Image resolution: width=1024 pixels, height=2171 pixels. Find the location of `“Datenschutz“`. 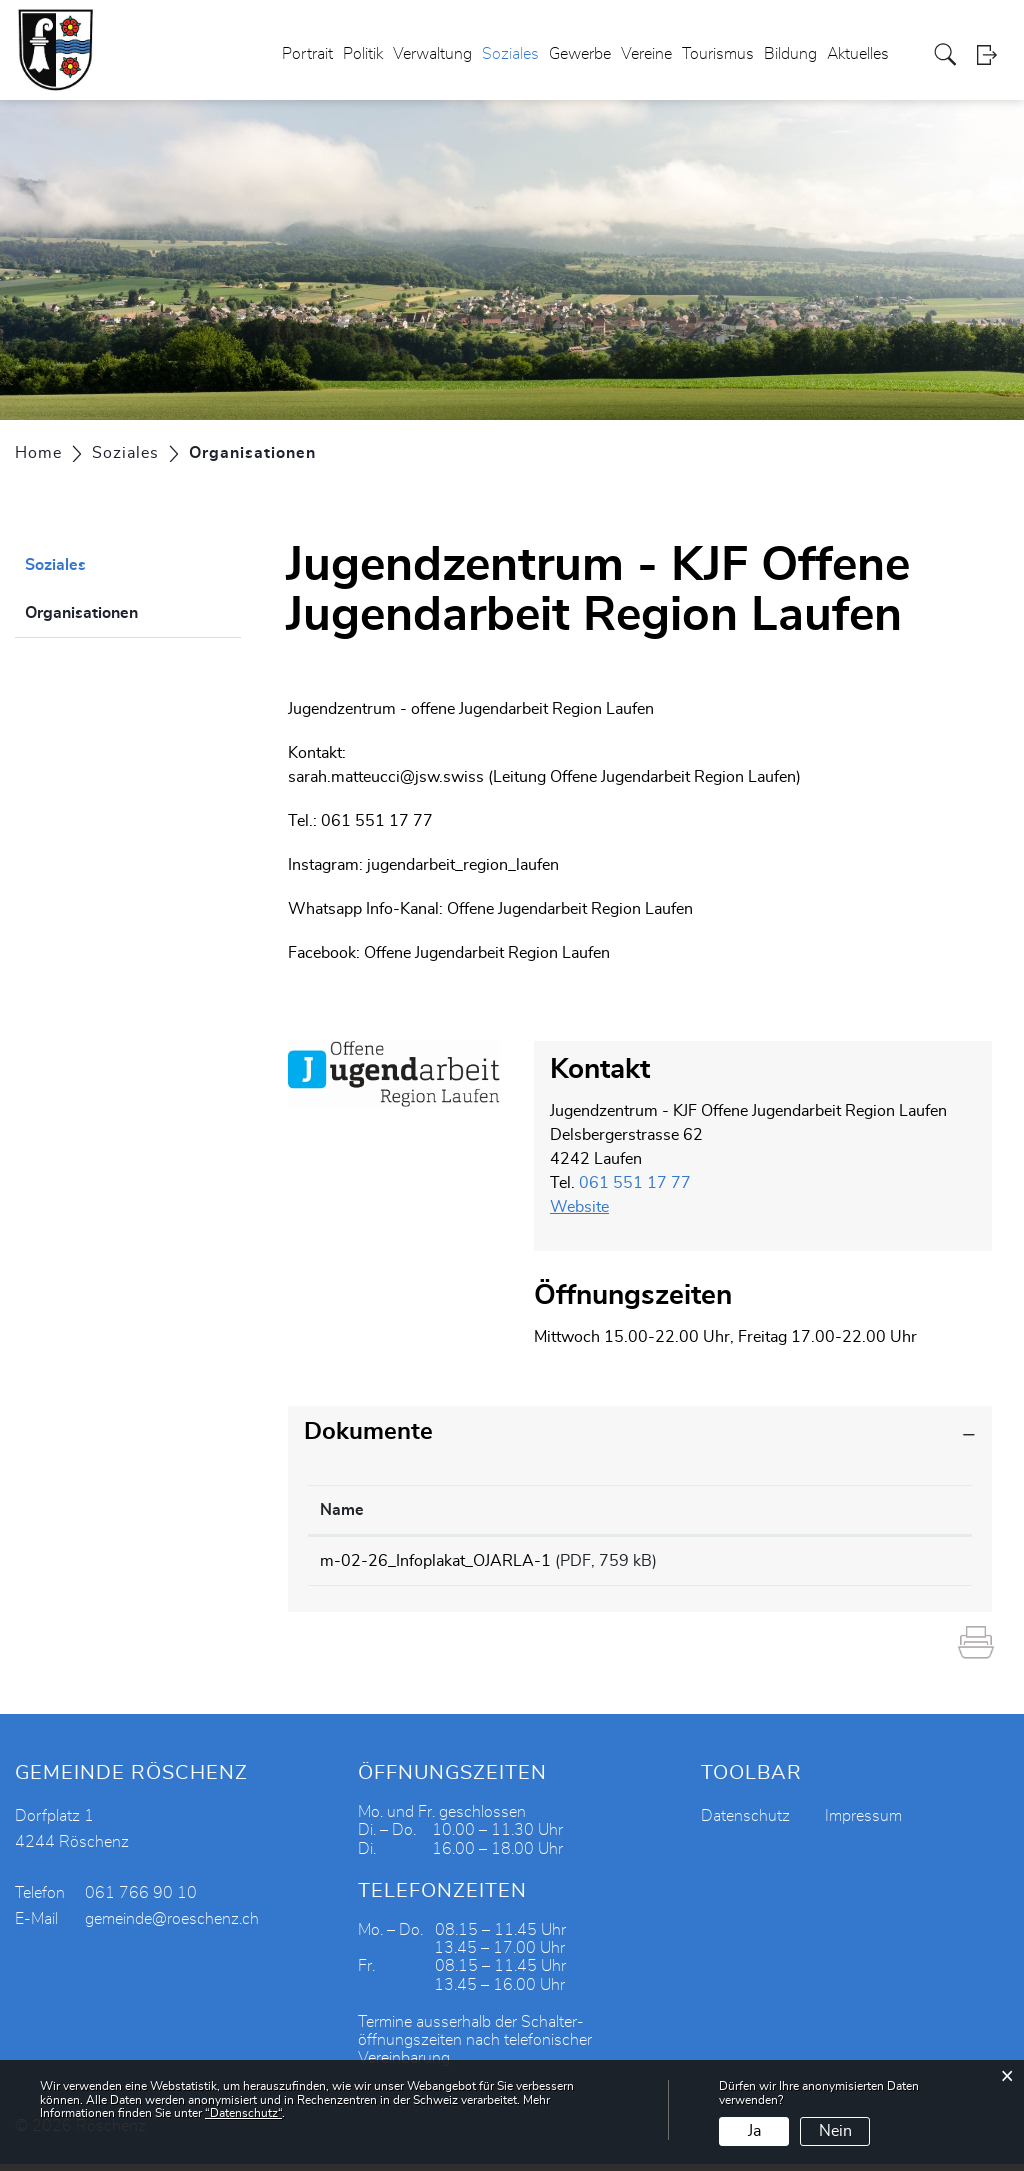

“Datenschutz“ is located at coordinates (243, 2113).